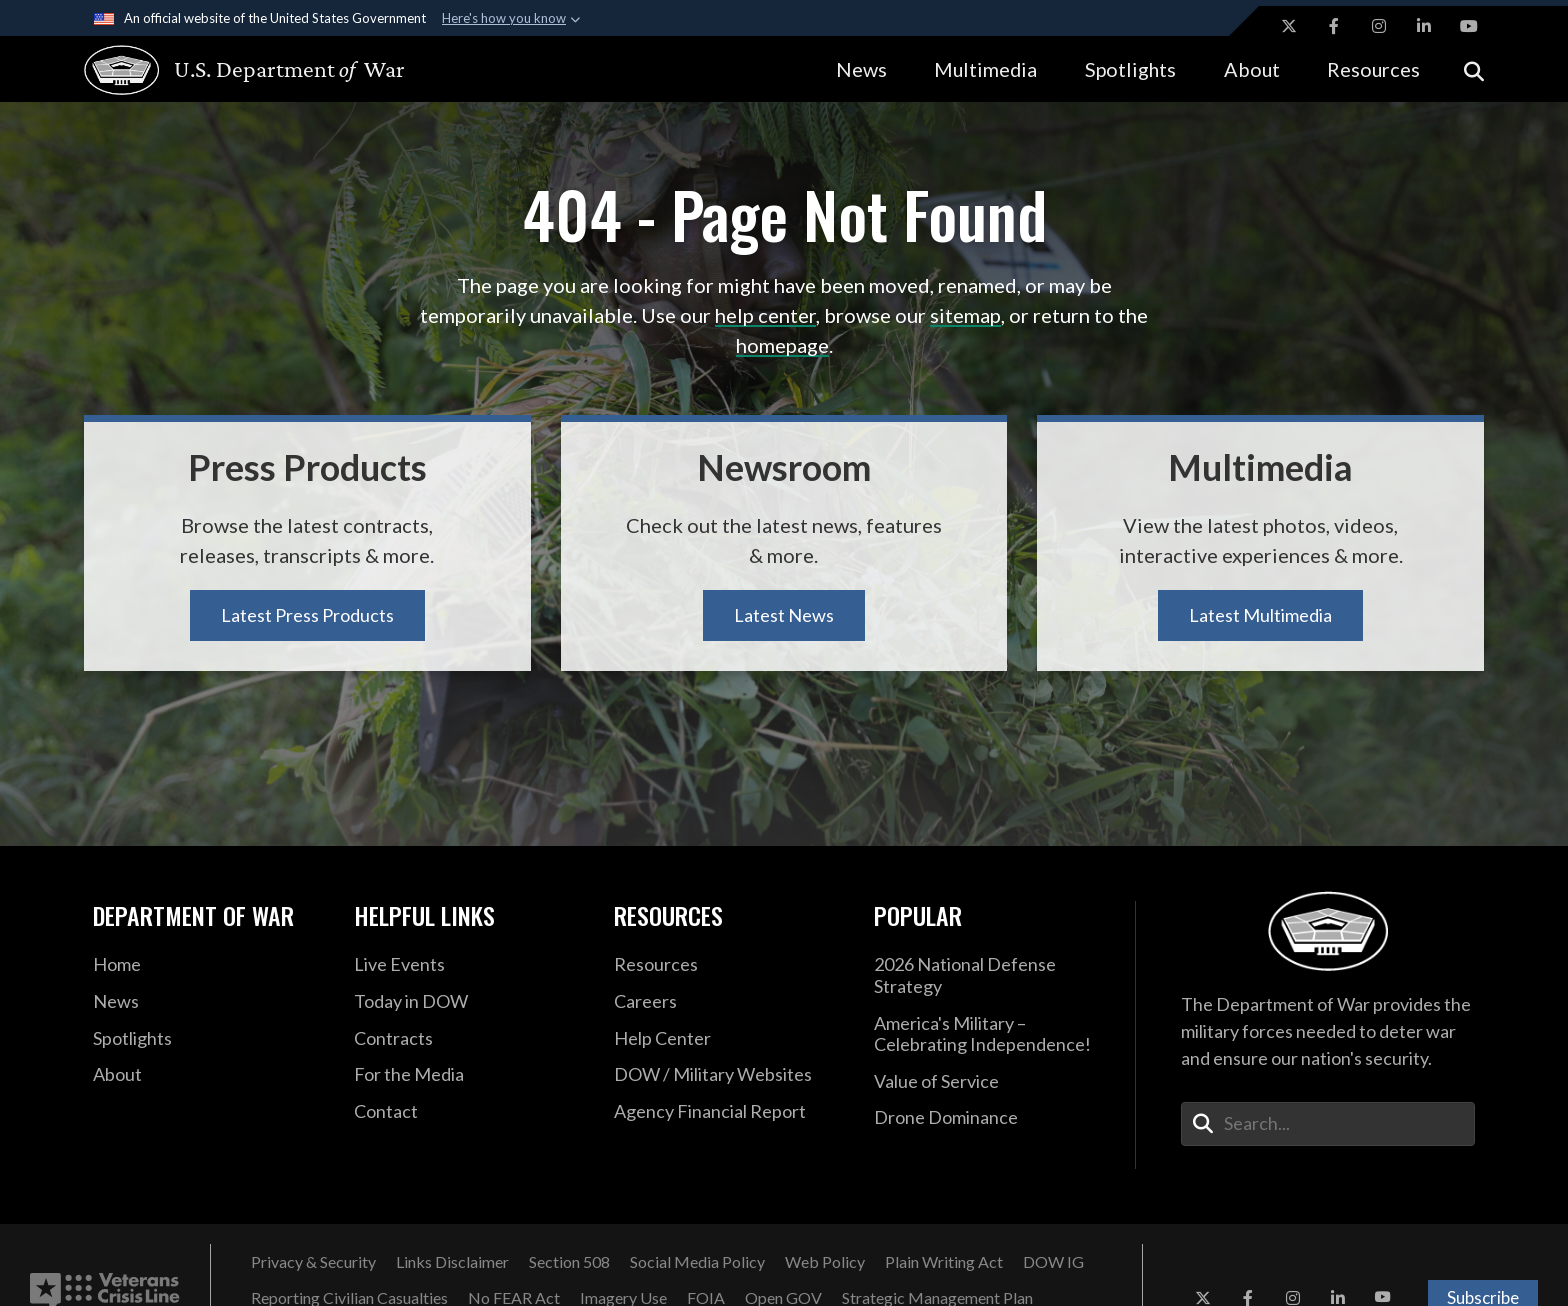  What do you see at coordinates (944, 1262) in the screenshot?
I see `[Plain Writing Act opens in a new window]` at bounding box center [944, 1262].